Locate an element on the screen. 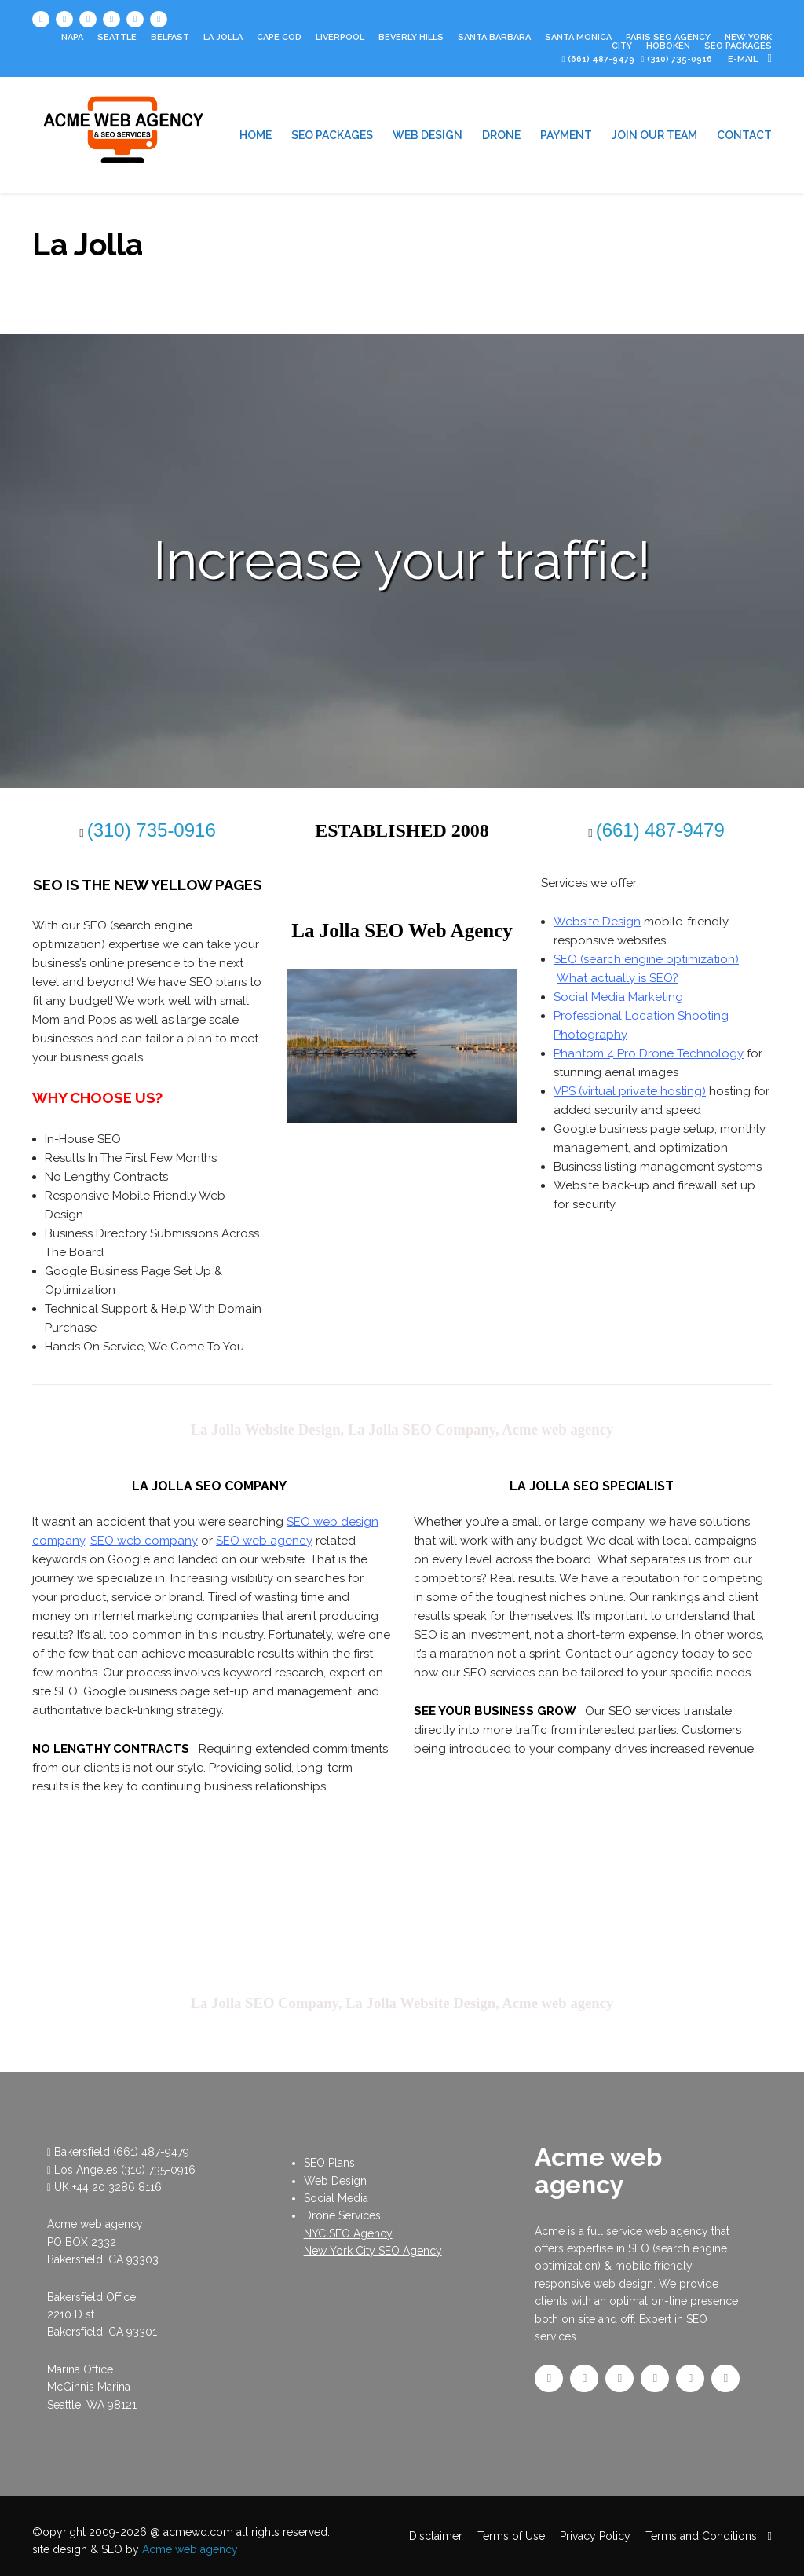 This screenshot has height=2576, width=804. Privacy Policy is located at coordinates (595, 2536).